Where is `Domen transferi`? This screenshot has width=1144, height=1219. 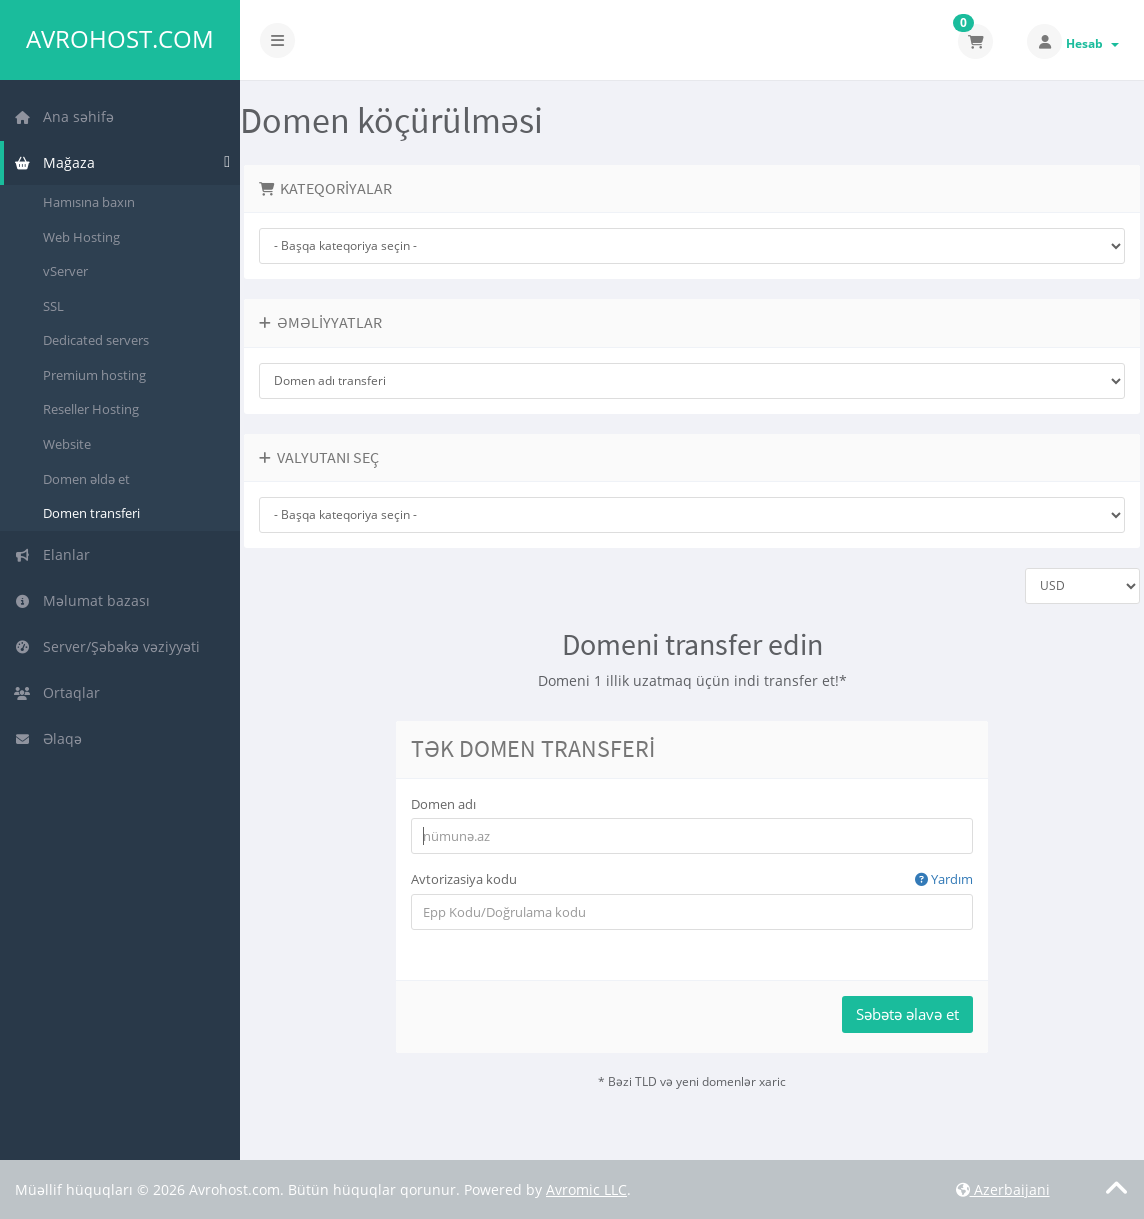 Domen transferi is located at coordinates (91, 513).